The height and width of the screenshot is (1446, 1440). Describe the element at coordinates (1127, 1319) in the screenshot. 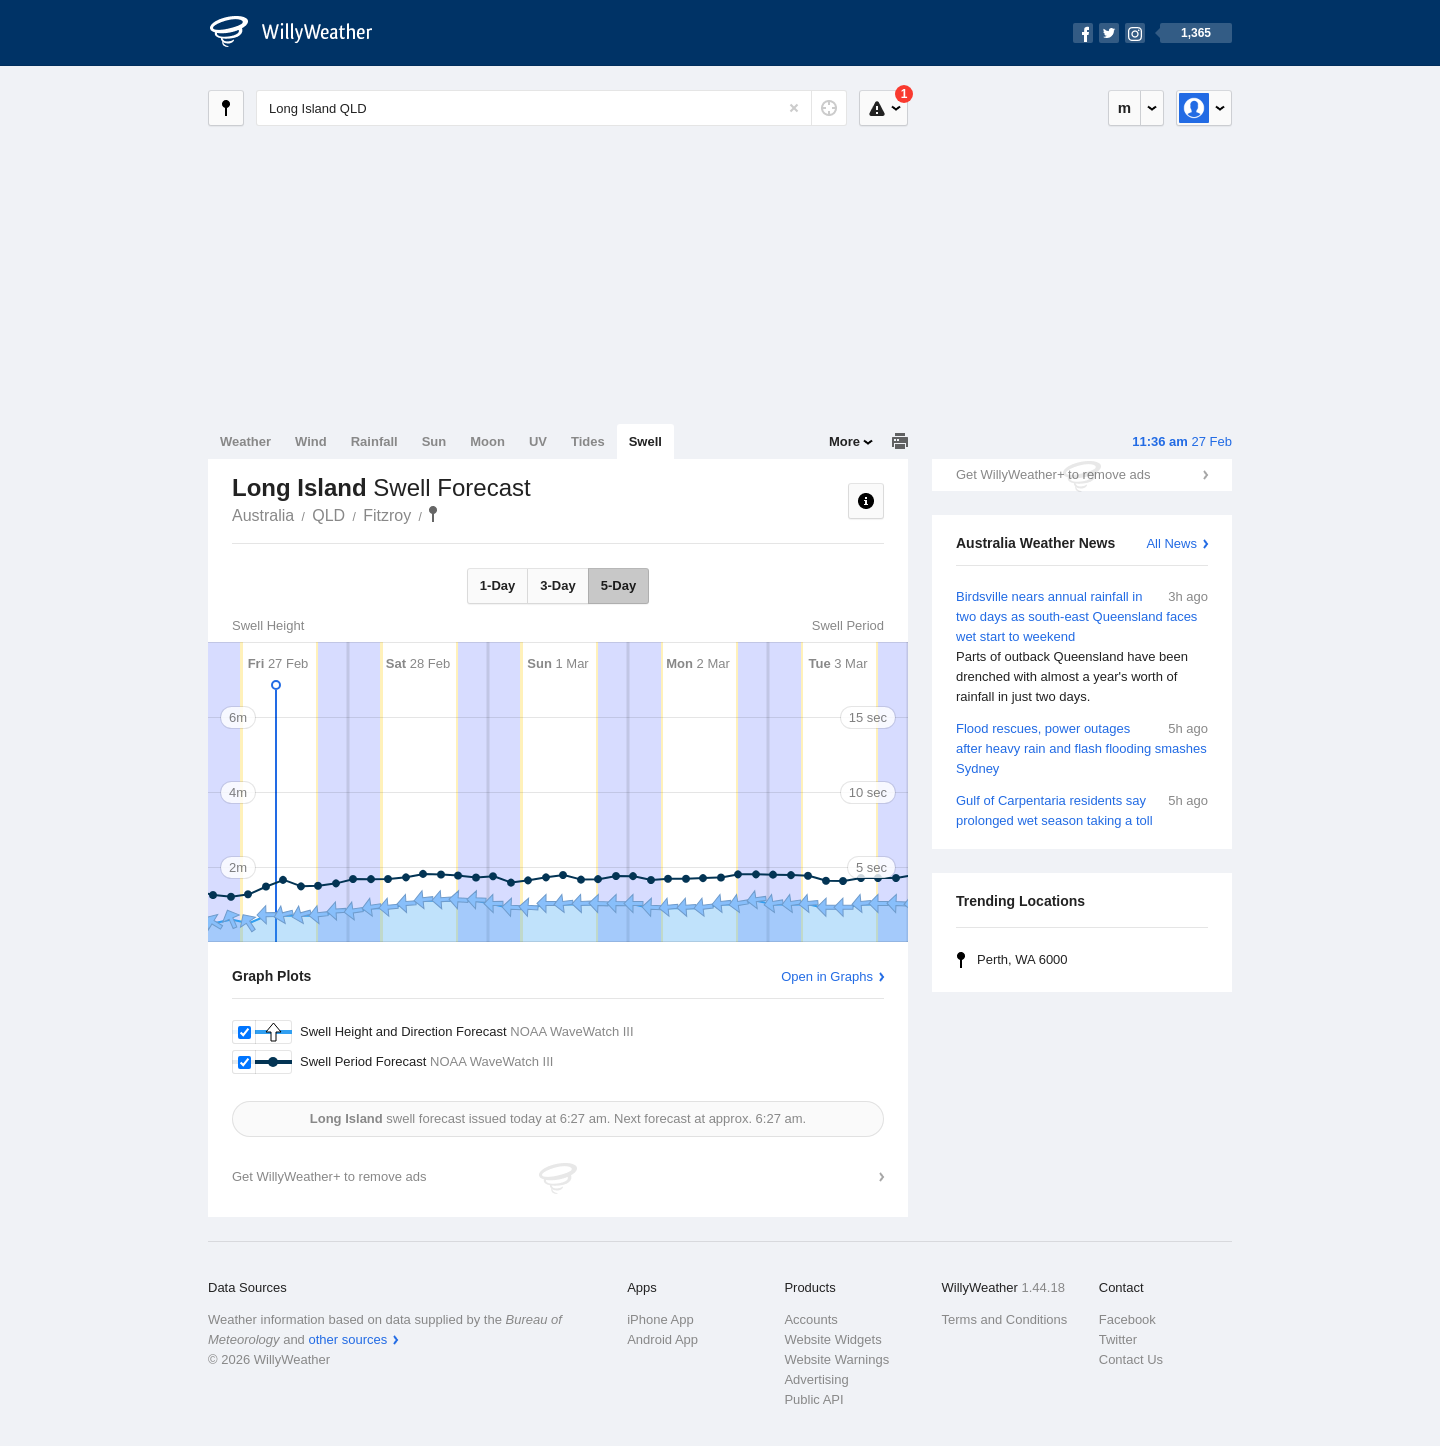

I see `Facebook` at that location.